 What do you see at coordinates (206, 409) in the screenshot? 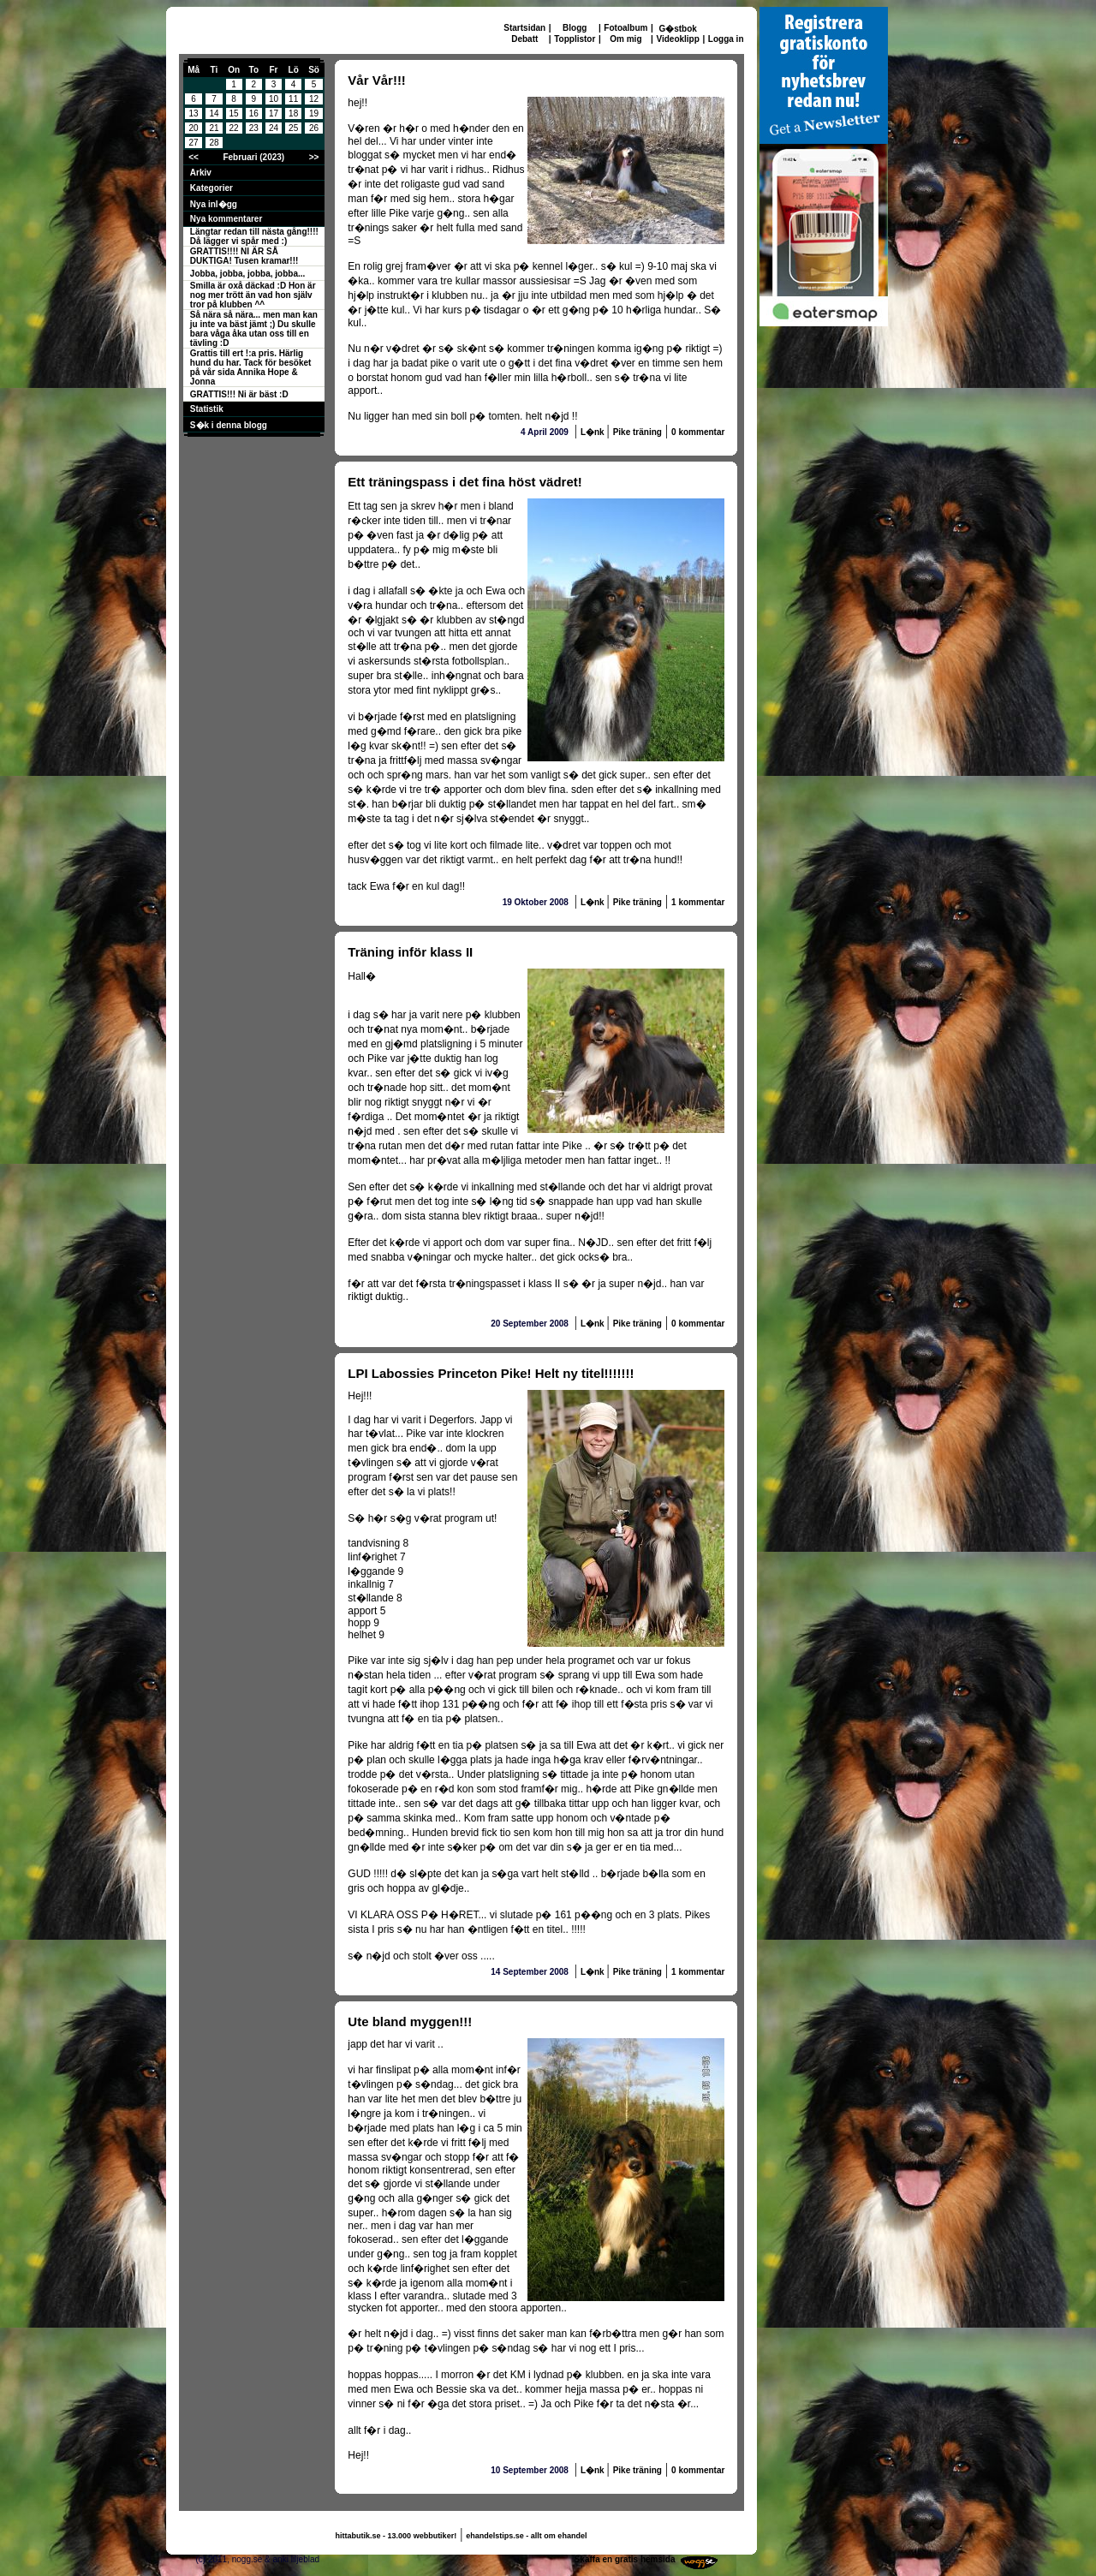
I see `Statistik` at bounding box center [206, 409].